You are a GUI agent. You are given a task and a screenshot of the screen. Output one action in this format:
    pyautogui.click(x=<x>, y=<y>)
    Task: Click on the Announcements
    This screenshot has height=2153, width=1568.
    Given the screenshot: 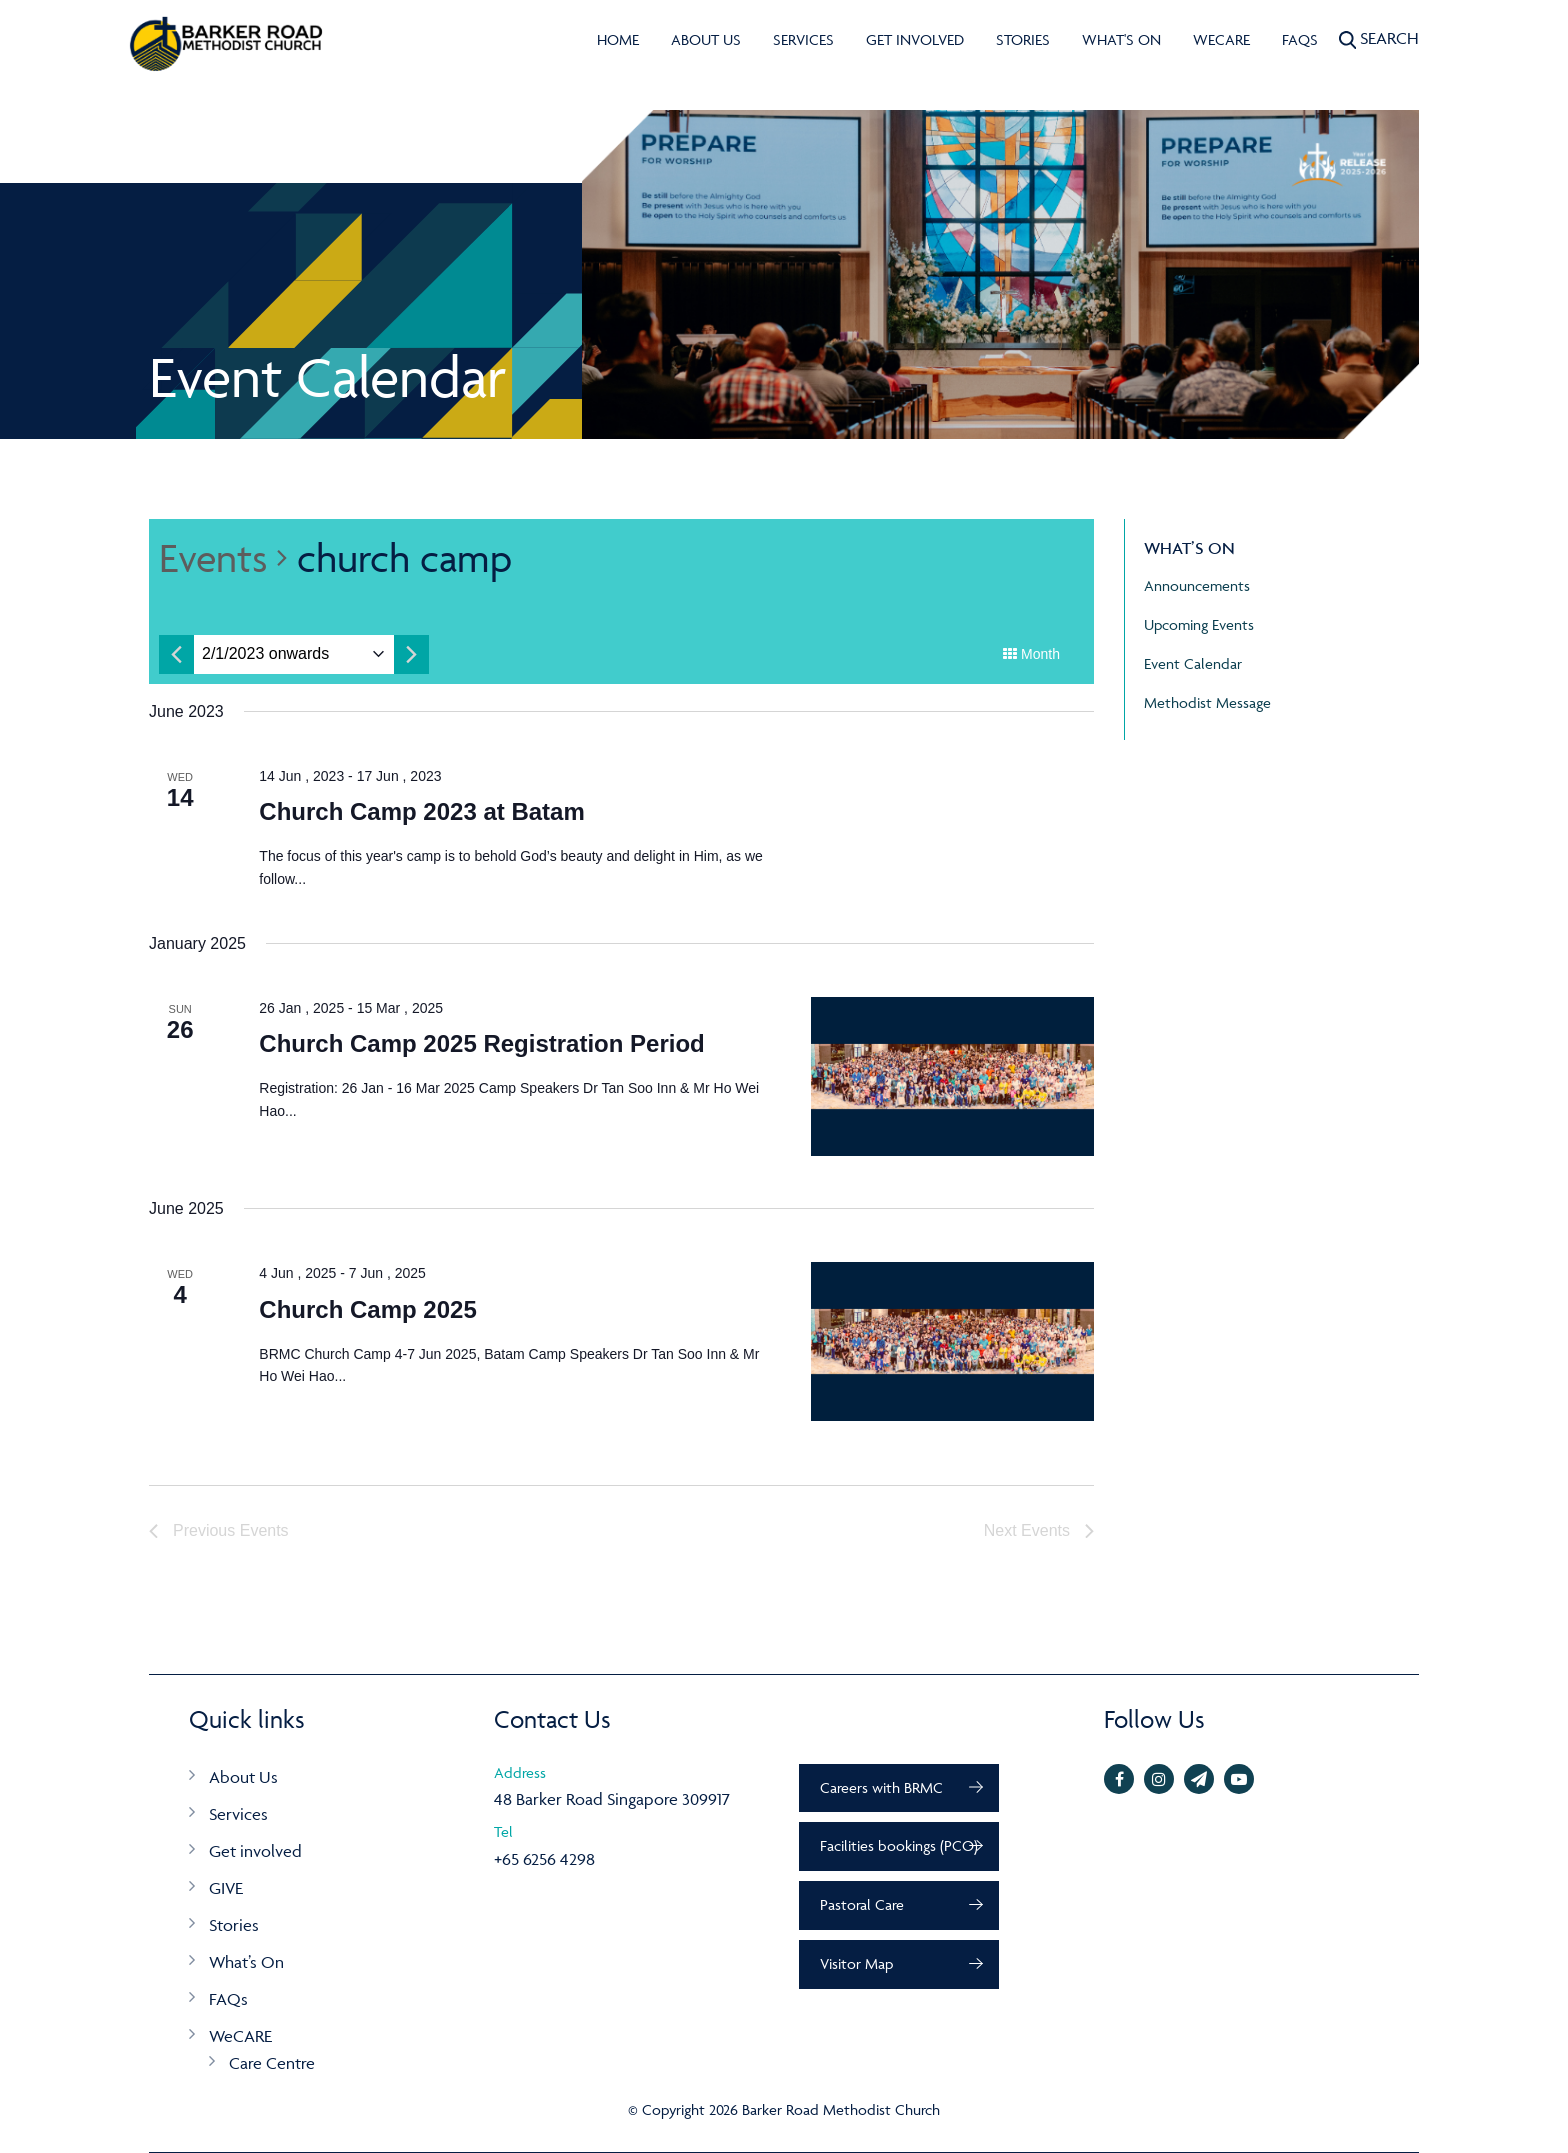 What is the action you would take?
    pyautogui.click(x=1197, y=585)
    